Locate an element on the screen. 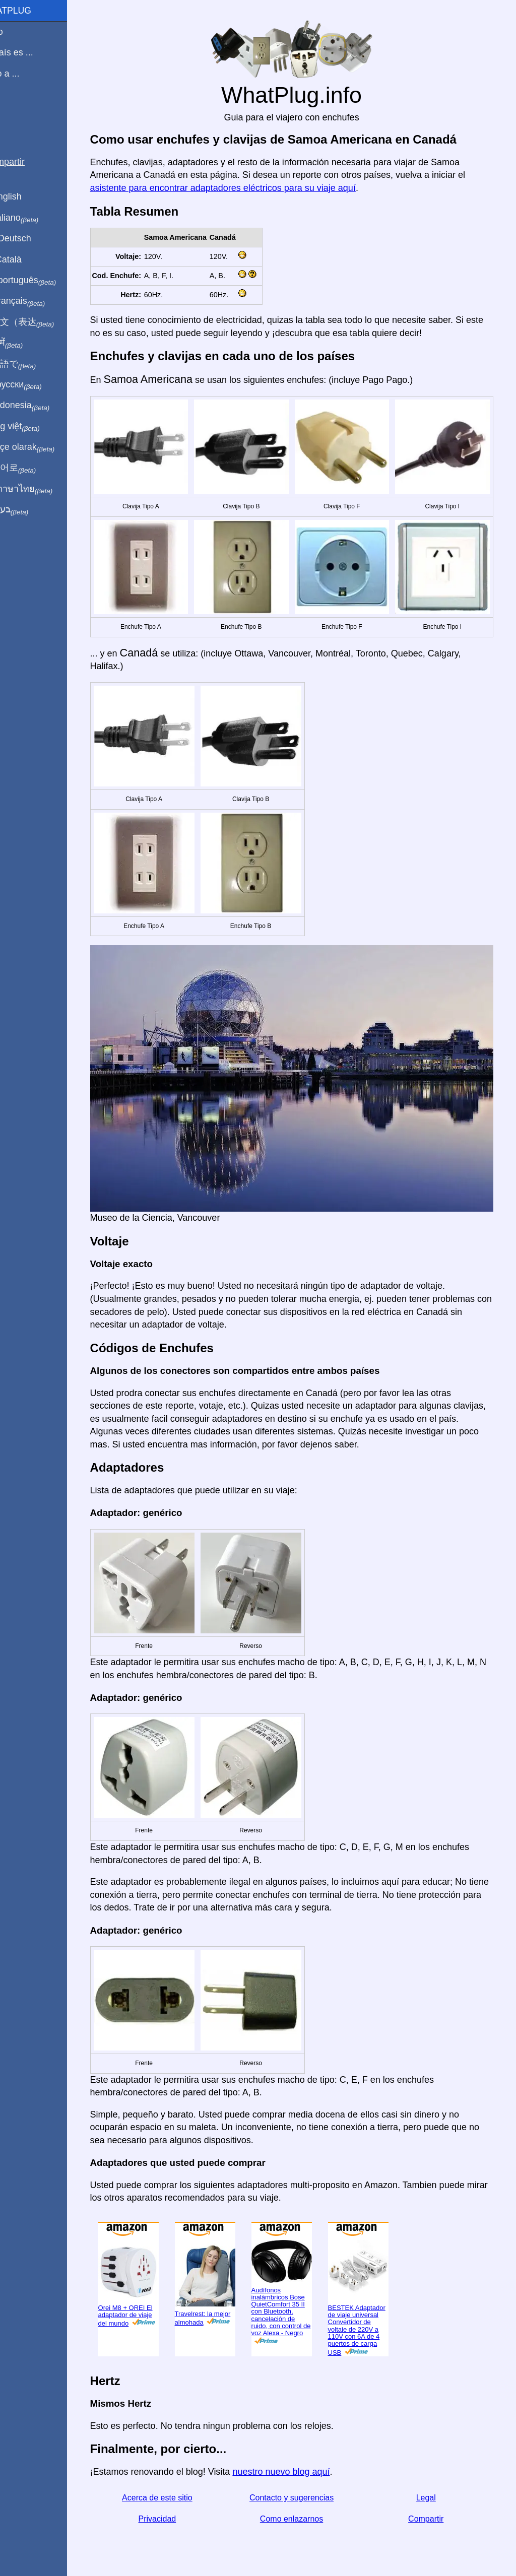 This screenshot has width=516, height=2576. 用中文（表达 is located at coordinates (42, 322).